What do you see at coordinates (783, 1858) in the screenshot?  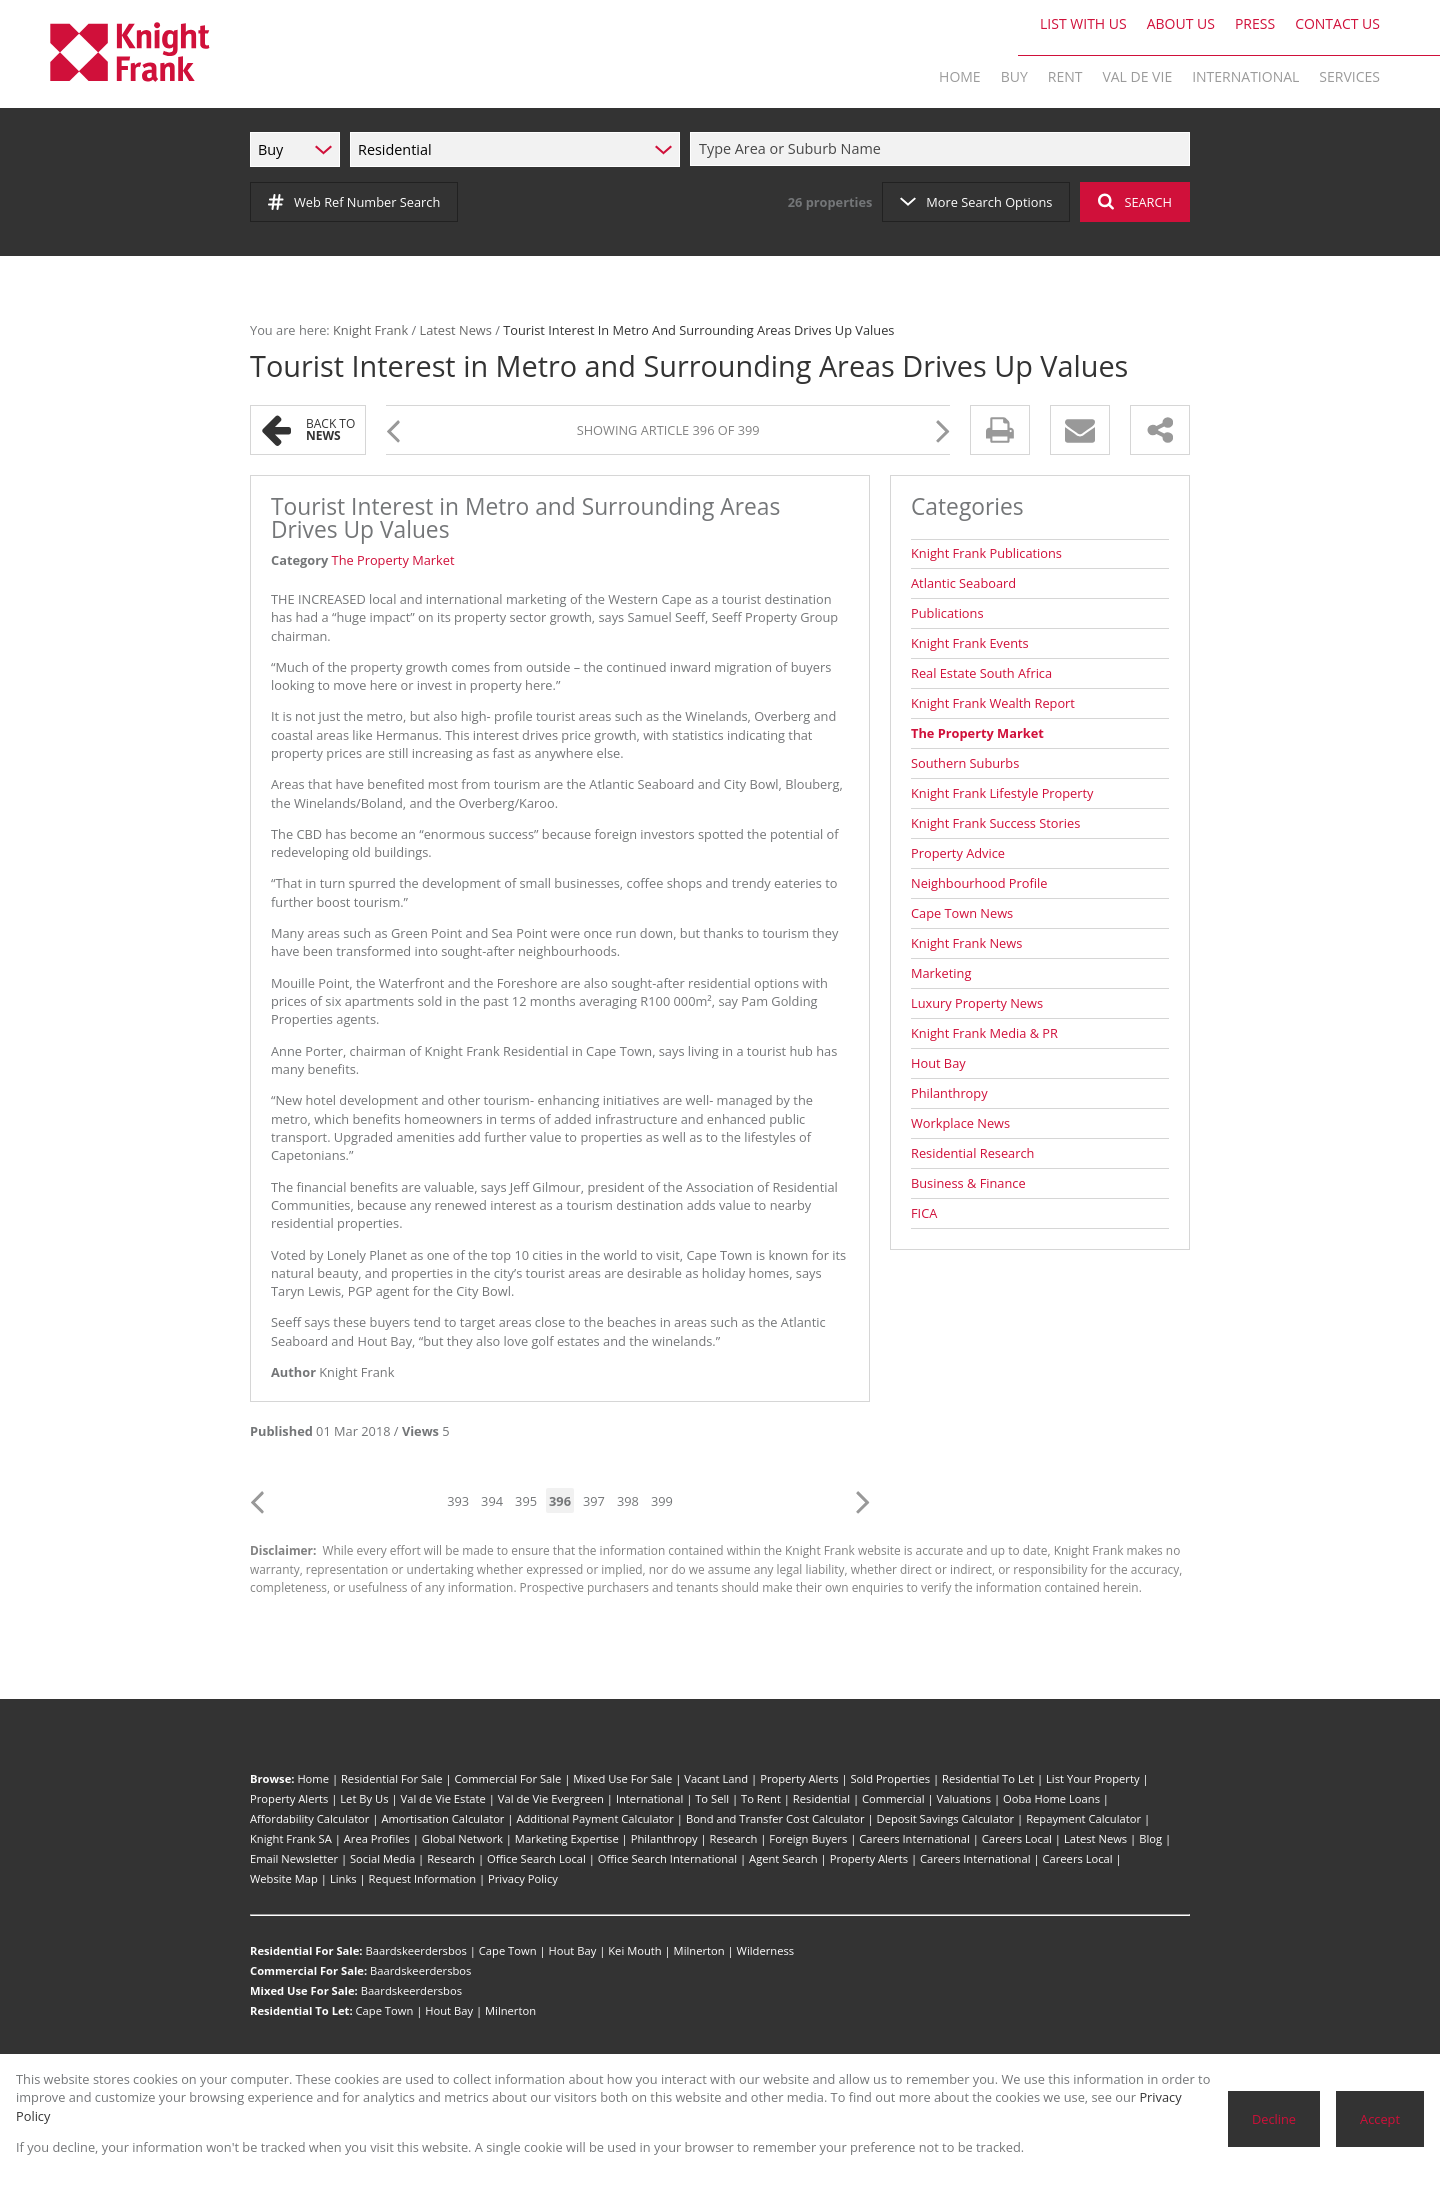 I see `Agent Search` at bounding box center [783, 1858].